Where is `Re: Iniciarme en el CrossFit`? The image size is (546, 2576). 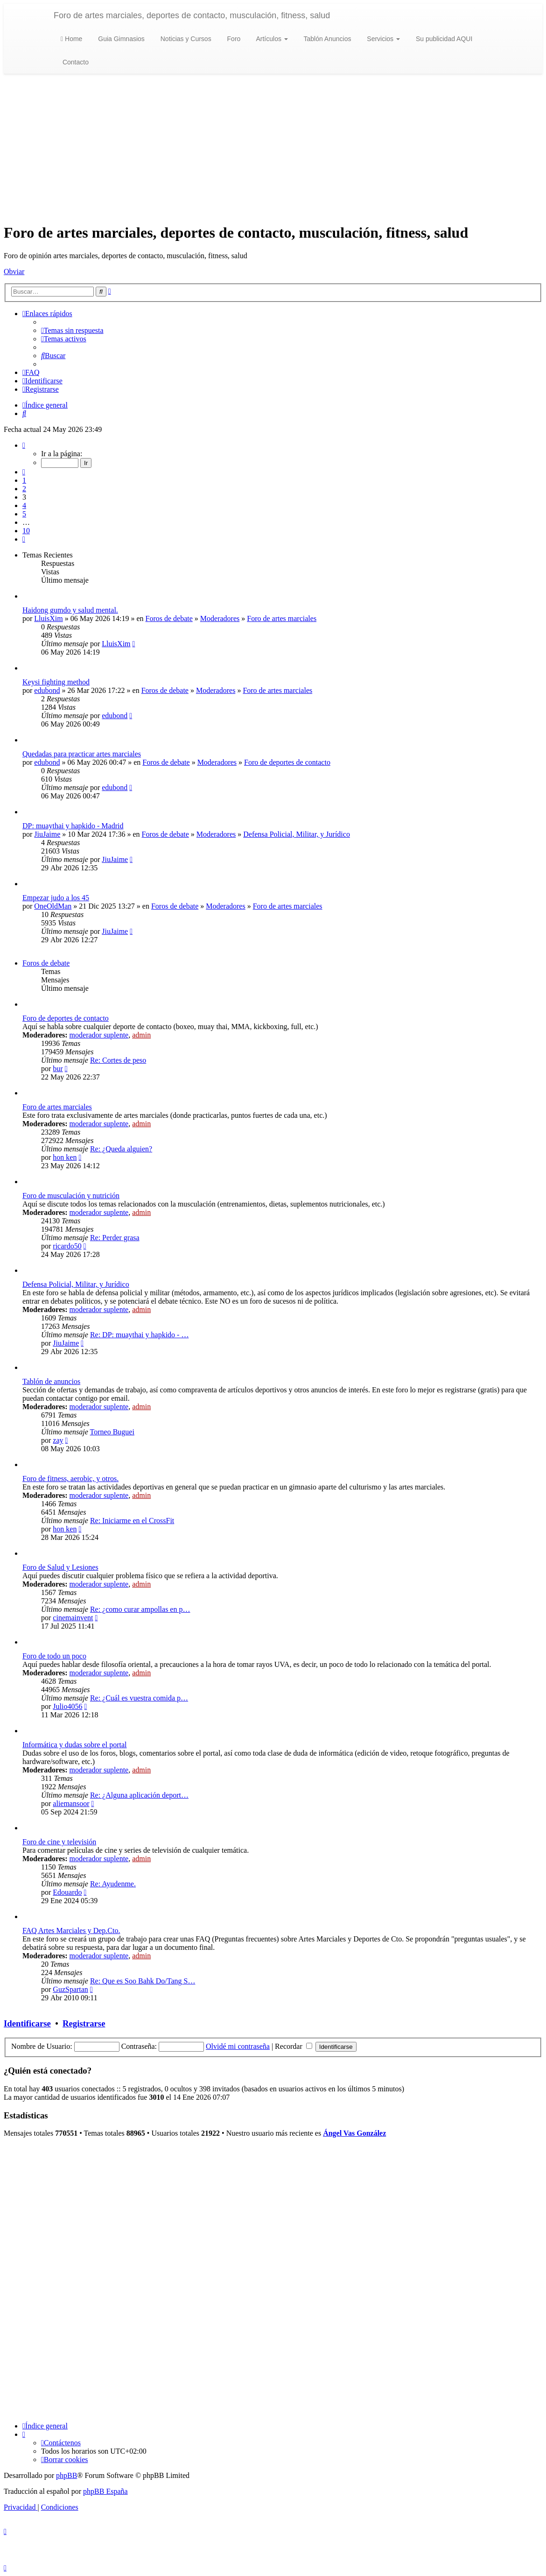
Re: Iniciarme en el CrossFit is located at coordinates (132, 1520).